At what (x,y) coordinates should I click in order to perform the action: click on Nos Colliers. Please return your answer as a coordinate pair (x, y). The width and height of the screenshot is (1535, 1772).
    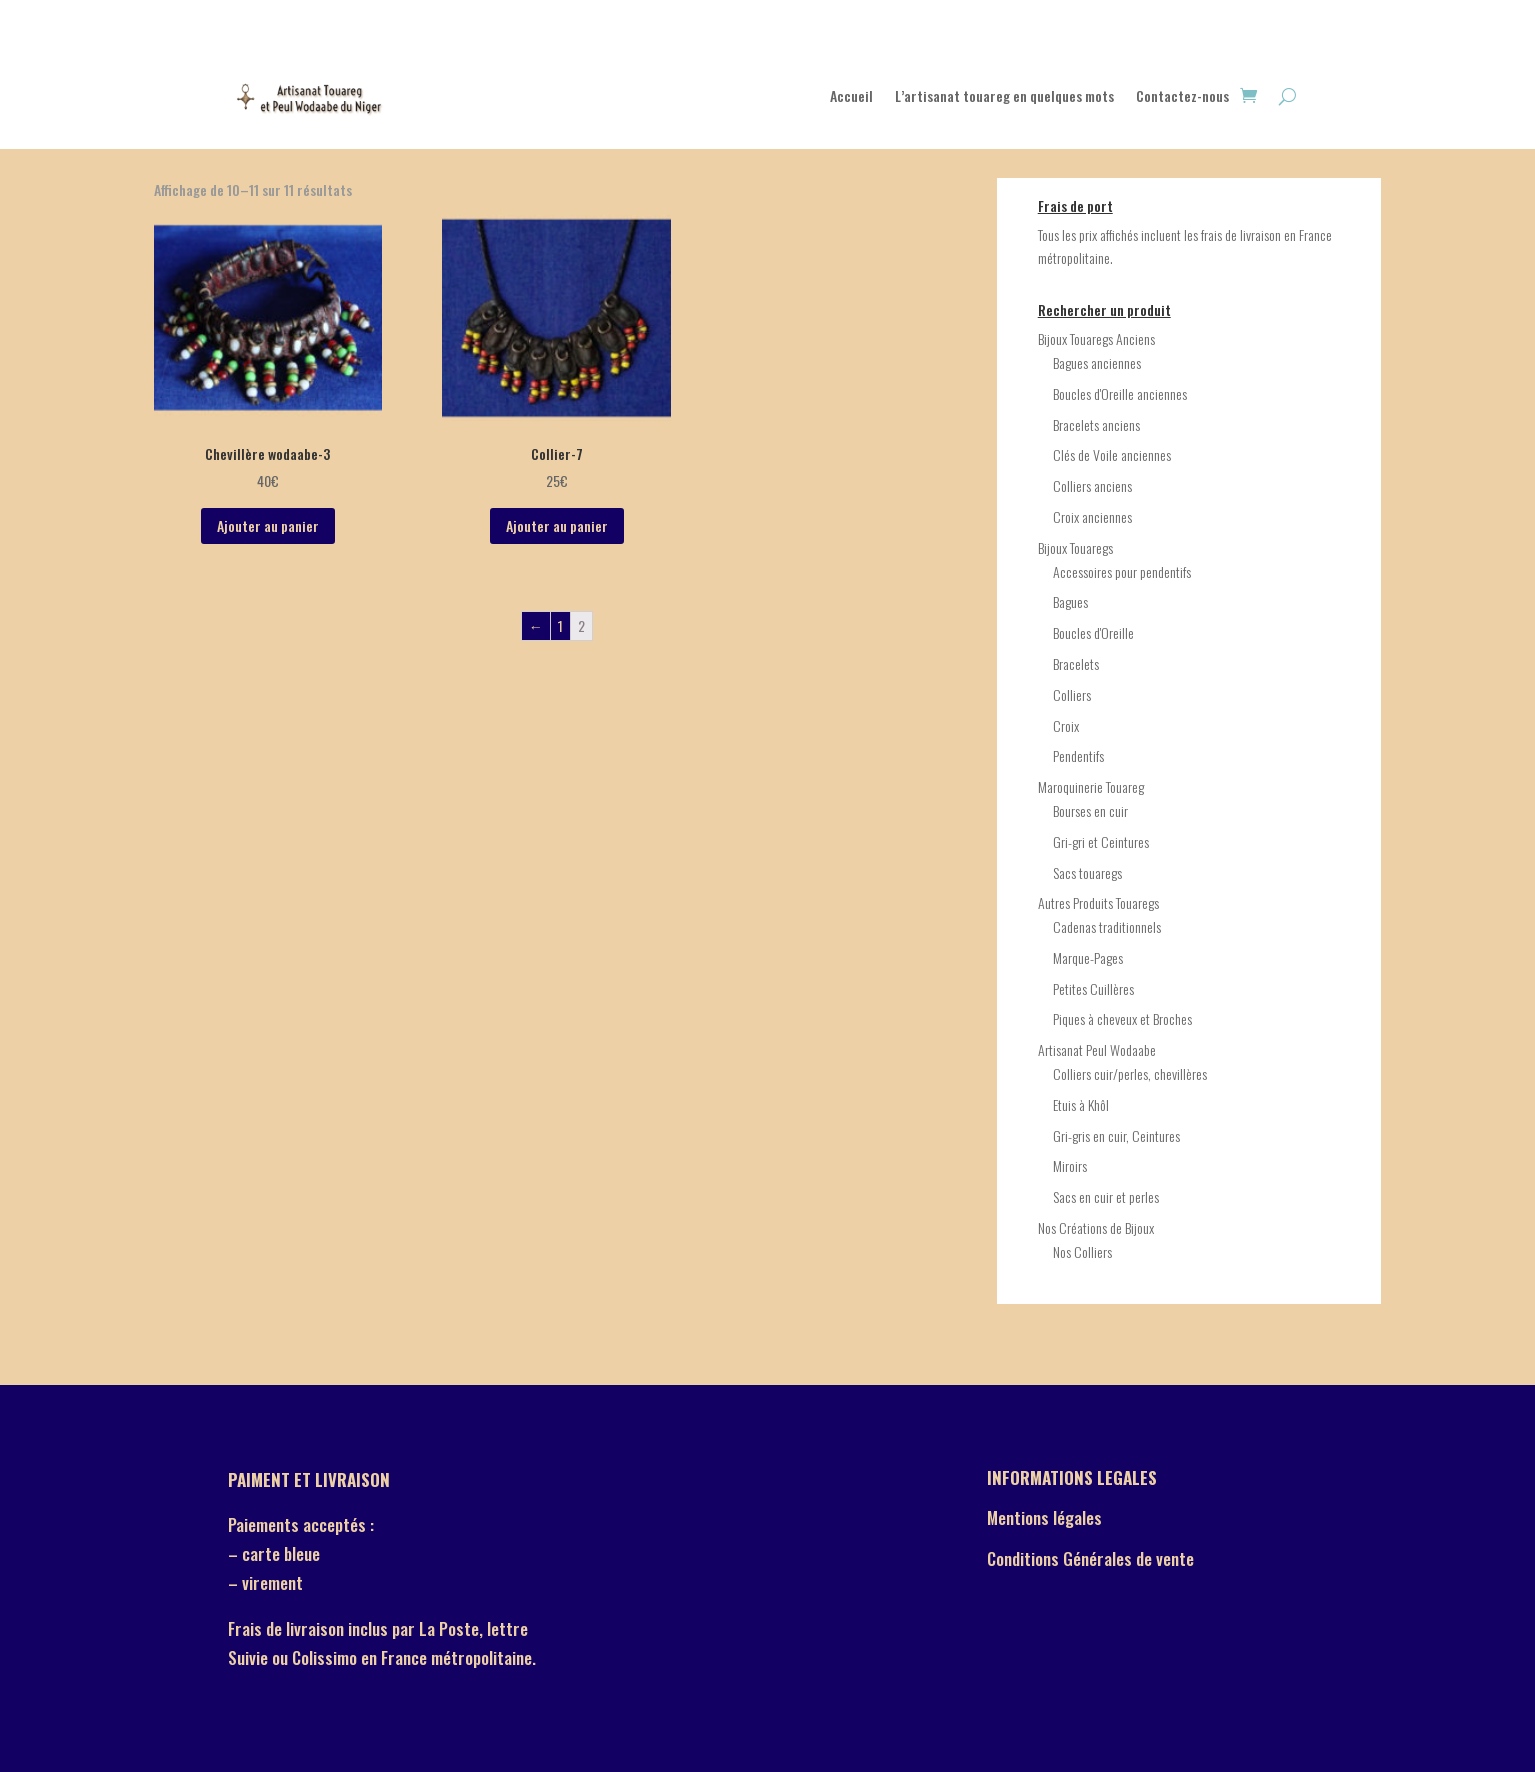
    Looking at the image, I should click on (1082, 1251).